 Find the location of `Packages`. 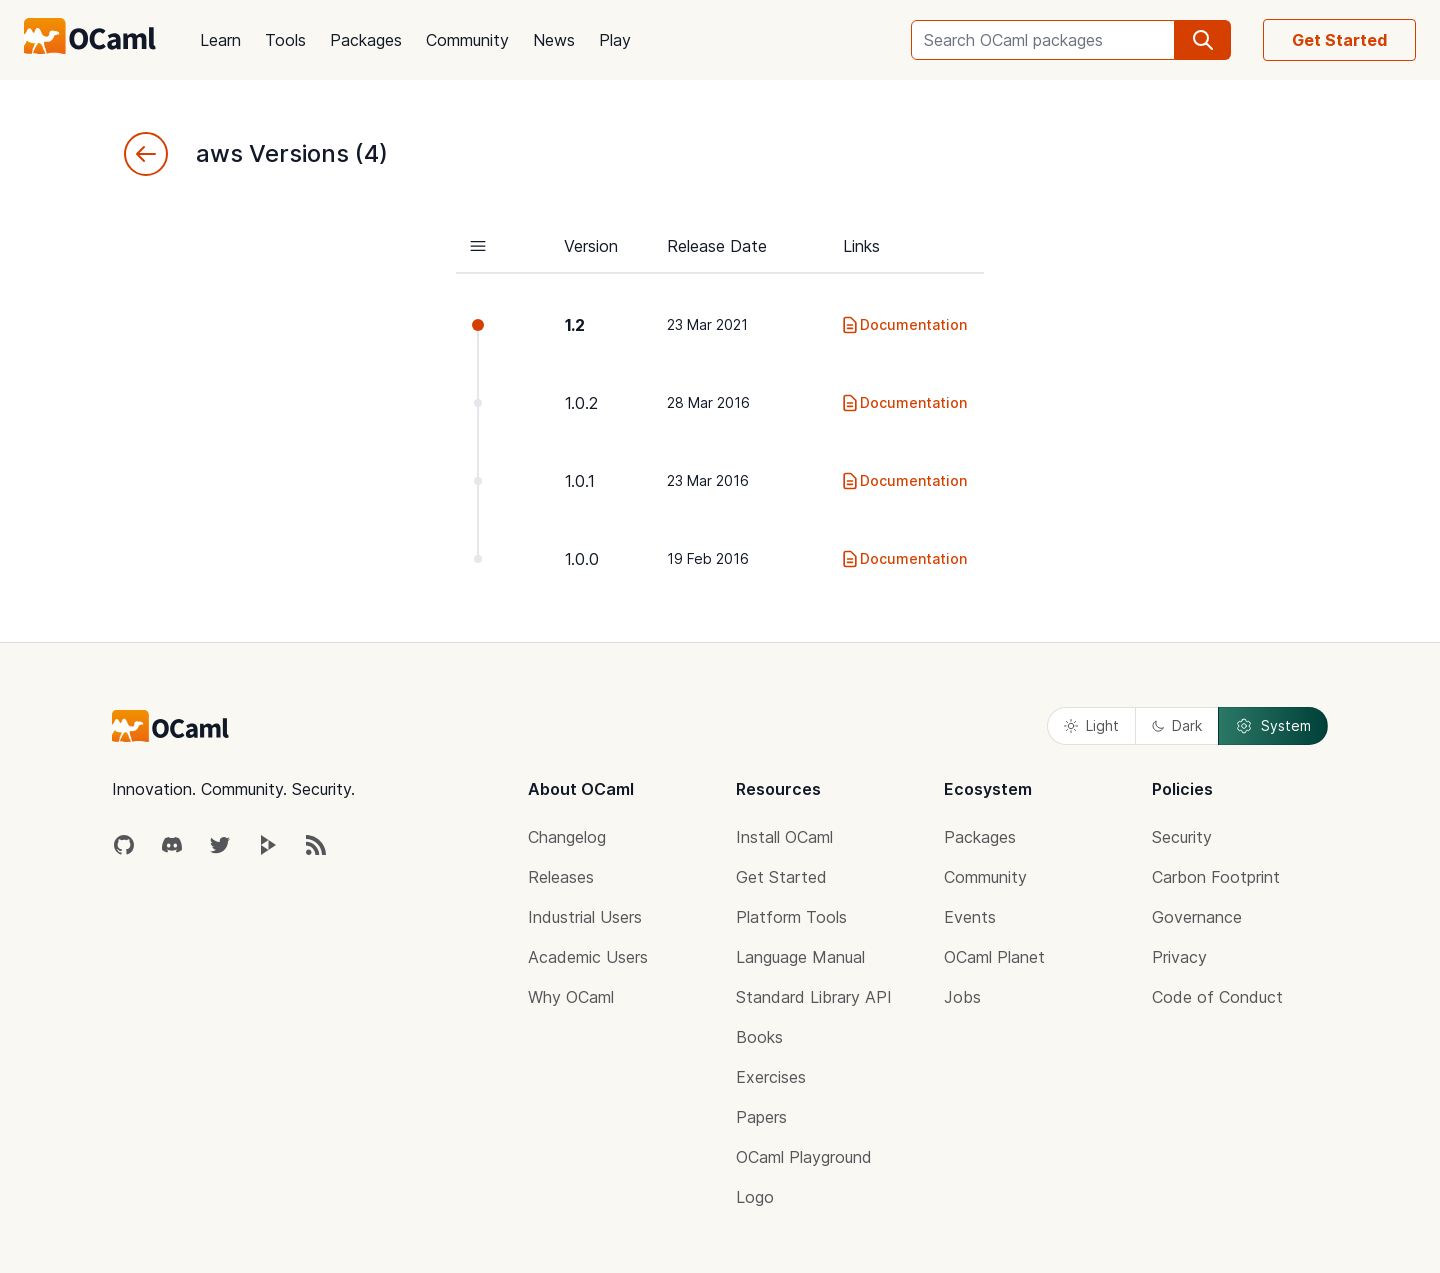

Packages is located at coordinates (366, 40).